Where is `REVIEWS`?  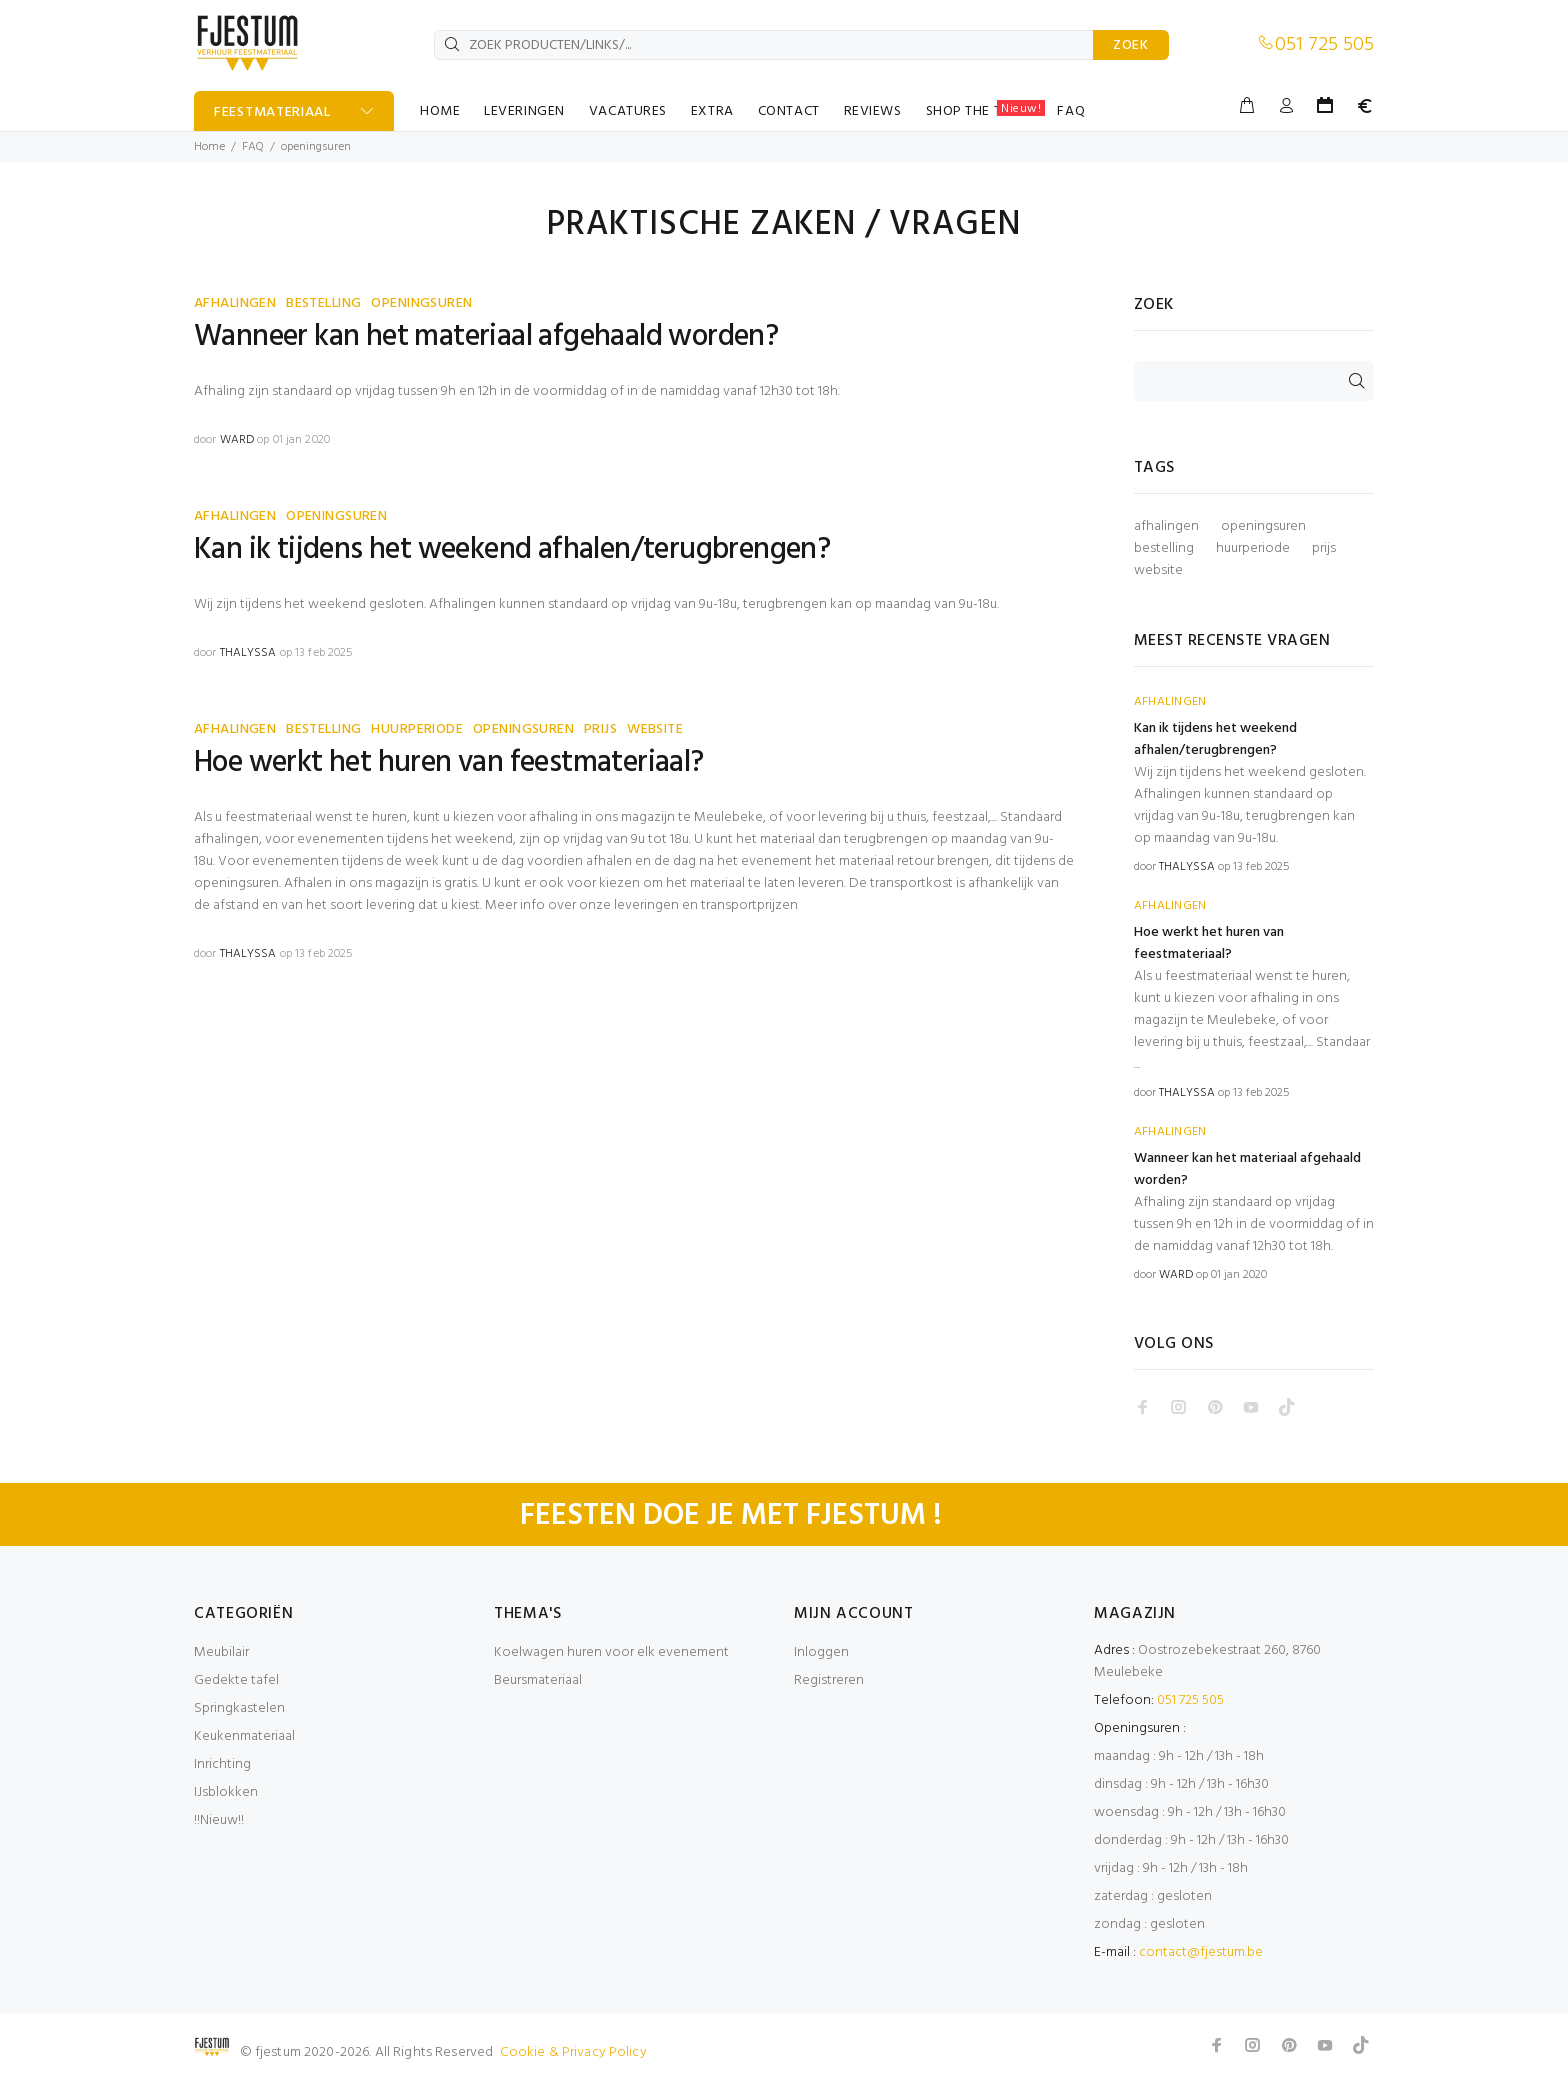 REVIEWS is located at coordinates (873, 111).